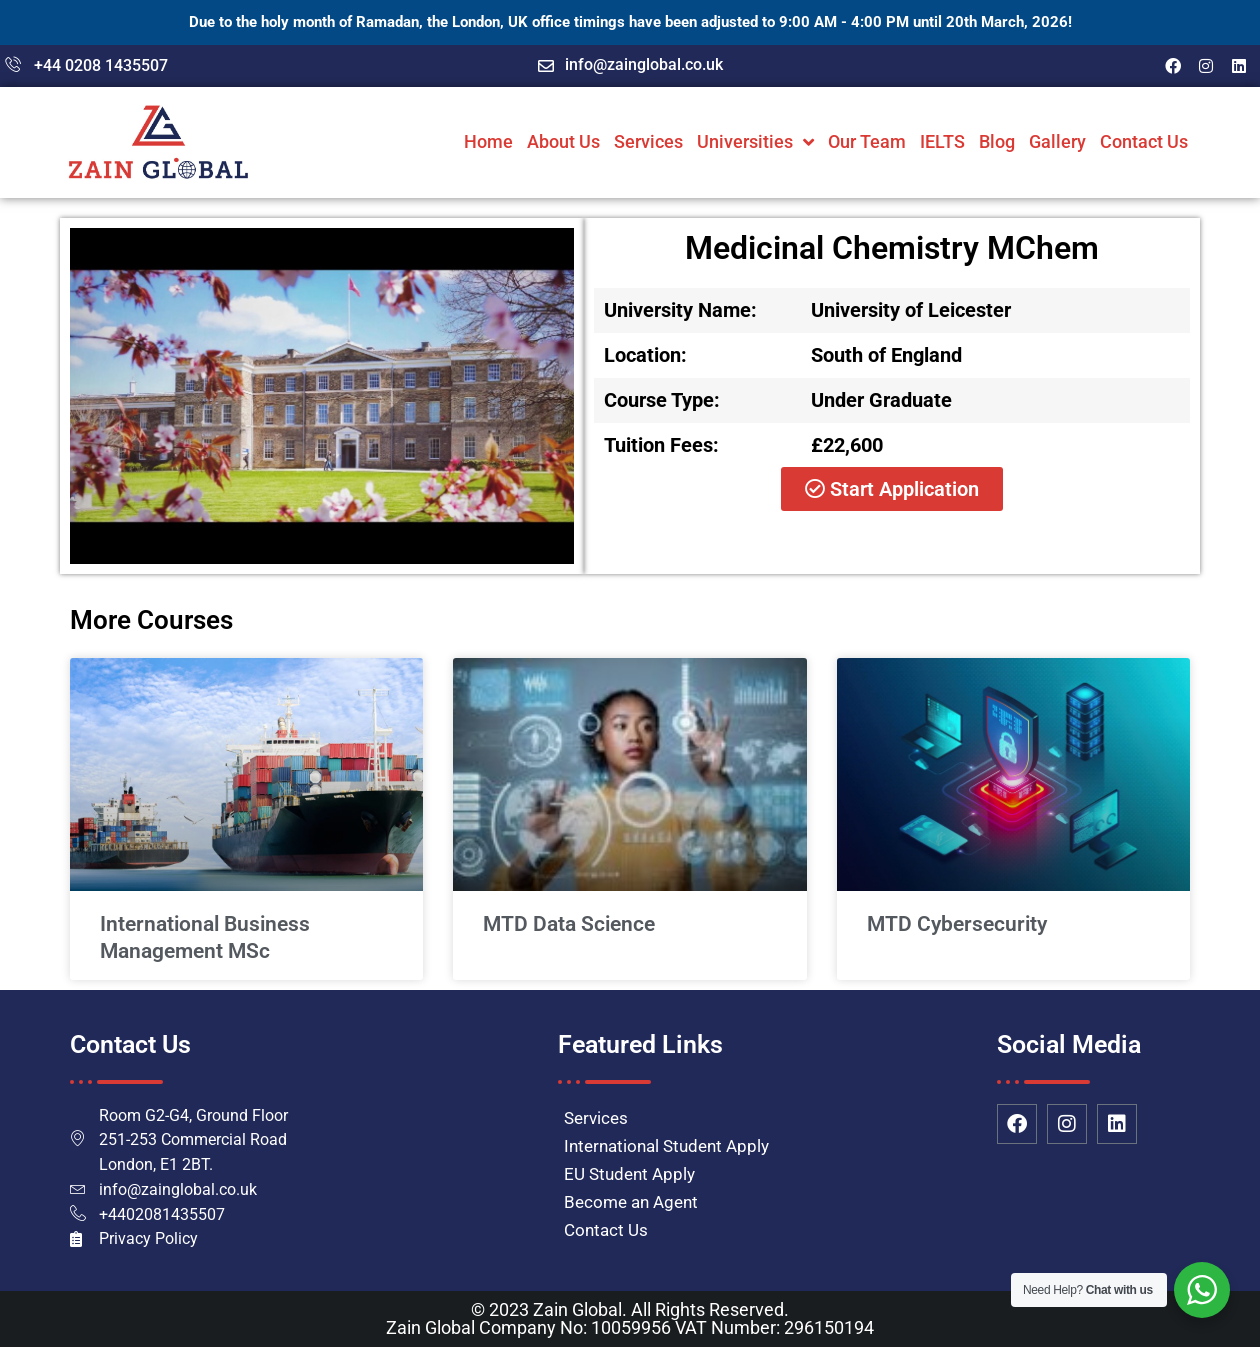 The height and width of the screenshot is (1348, 1260). What do you see at coordinates (563, 141) in the screenshot?
I see `About Us` at bounding box center [563, 141].